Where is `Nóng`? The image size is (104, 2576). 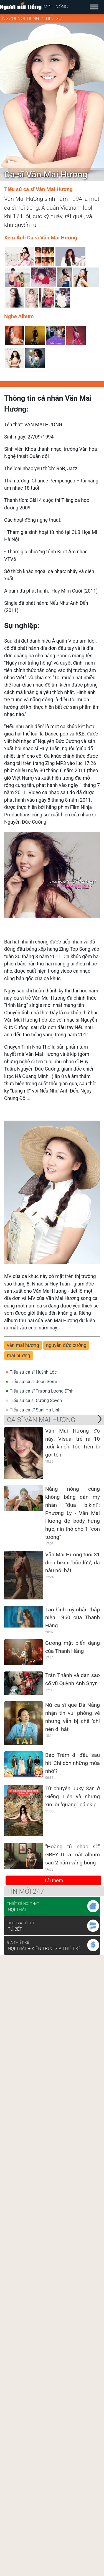
Nóng is located at coordinates (61, 6).